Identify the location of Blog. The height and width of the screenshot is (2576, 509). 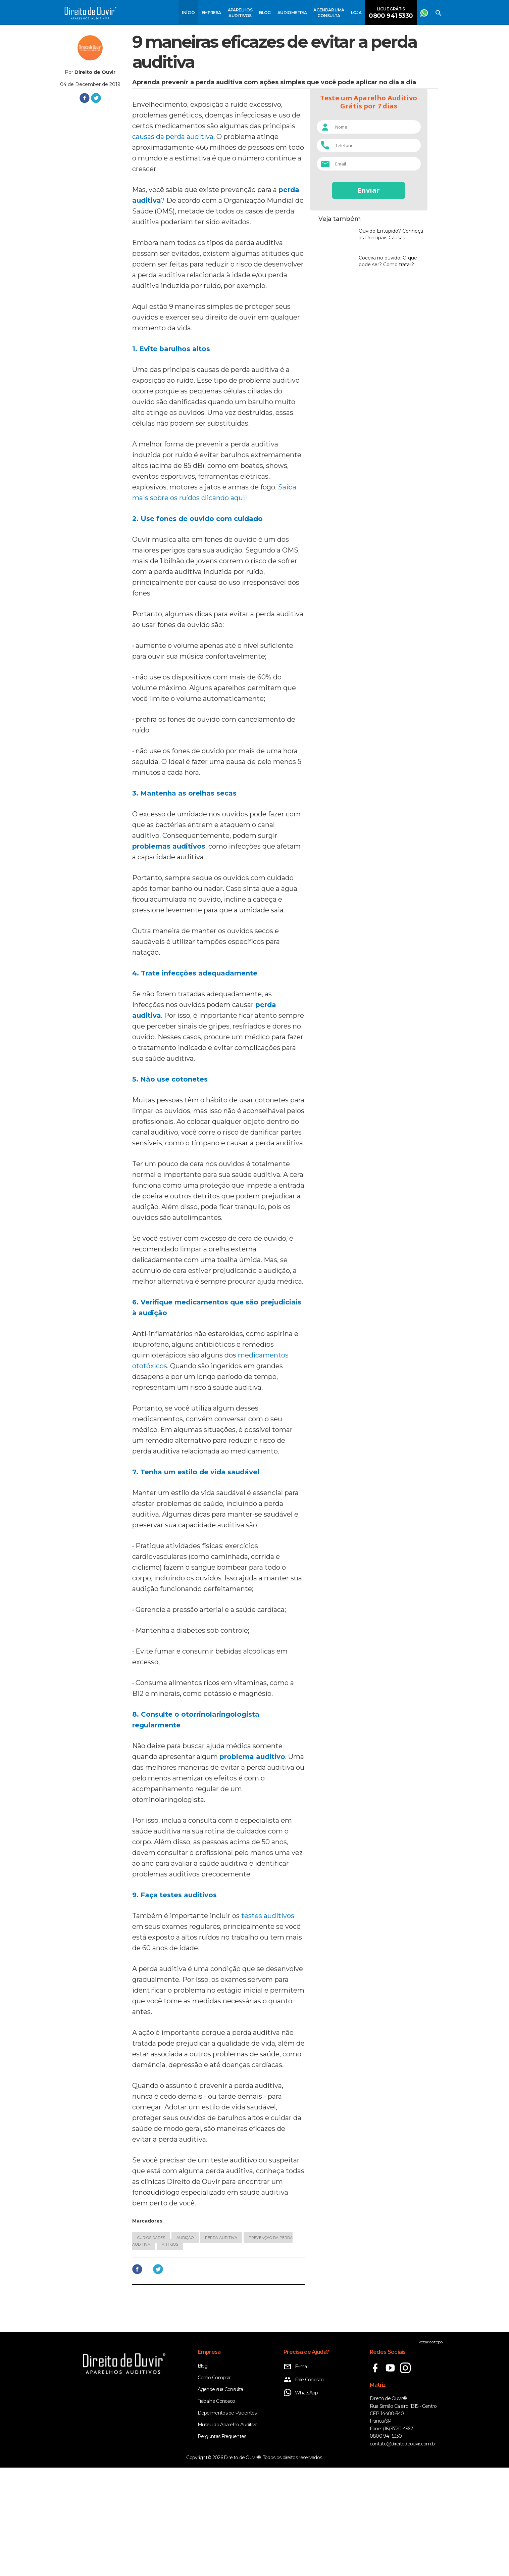
(265, 12).